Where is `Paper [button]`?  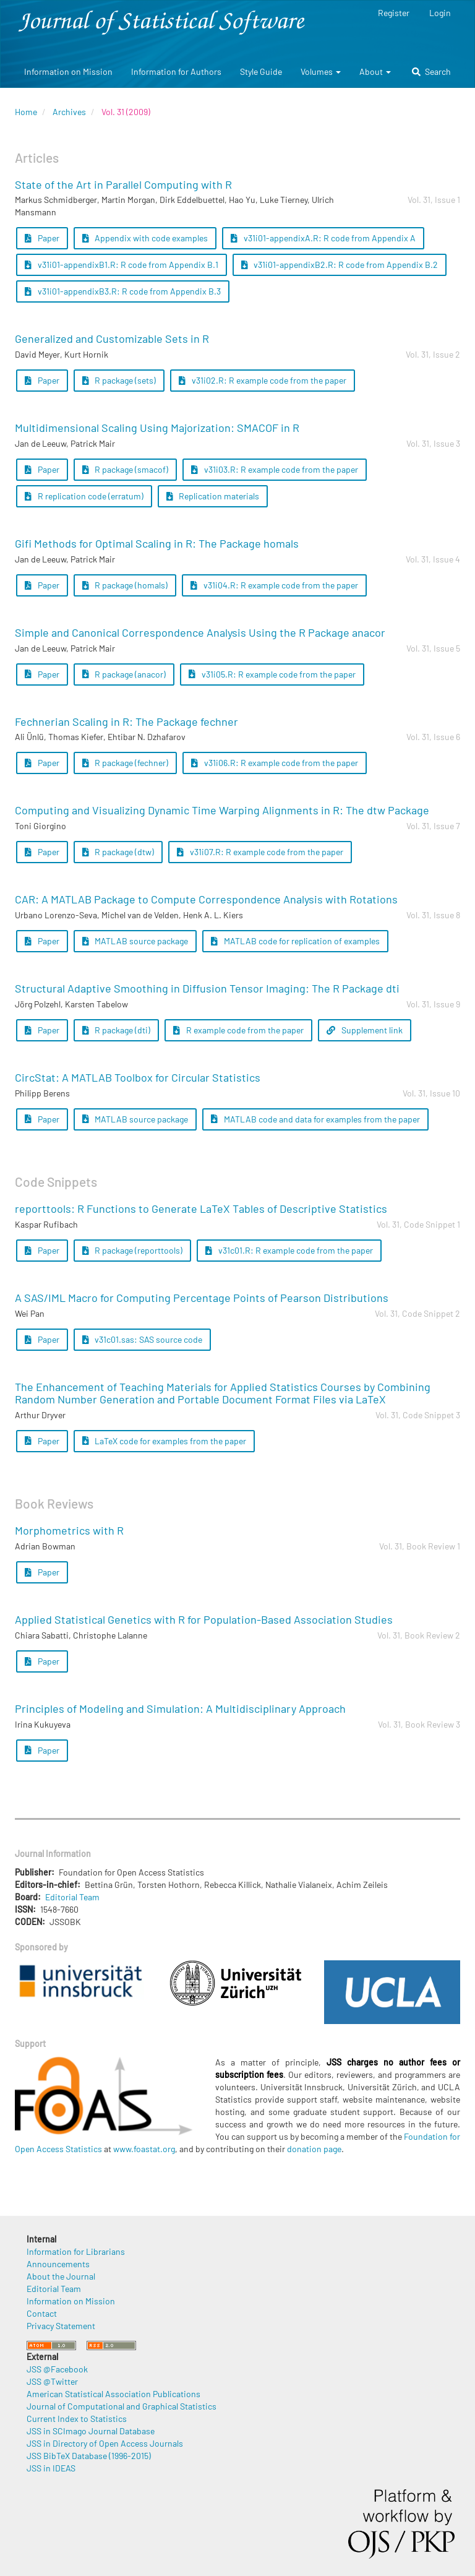 Paper [button] is located at coordinates (42, 238).